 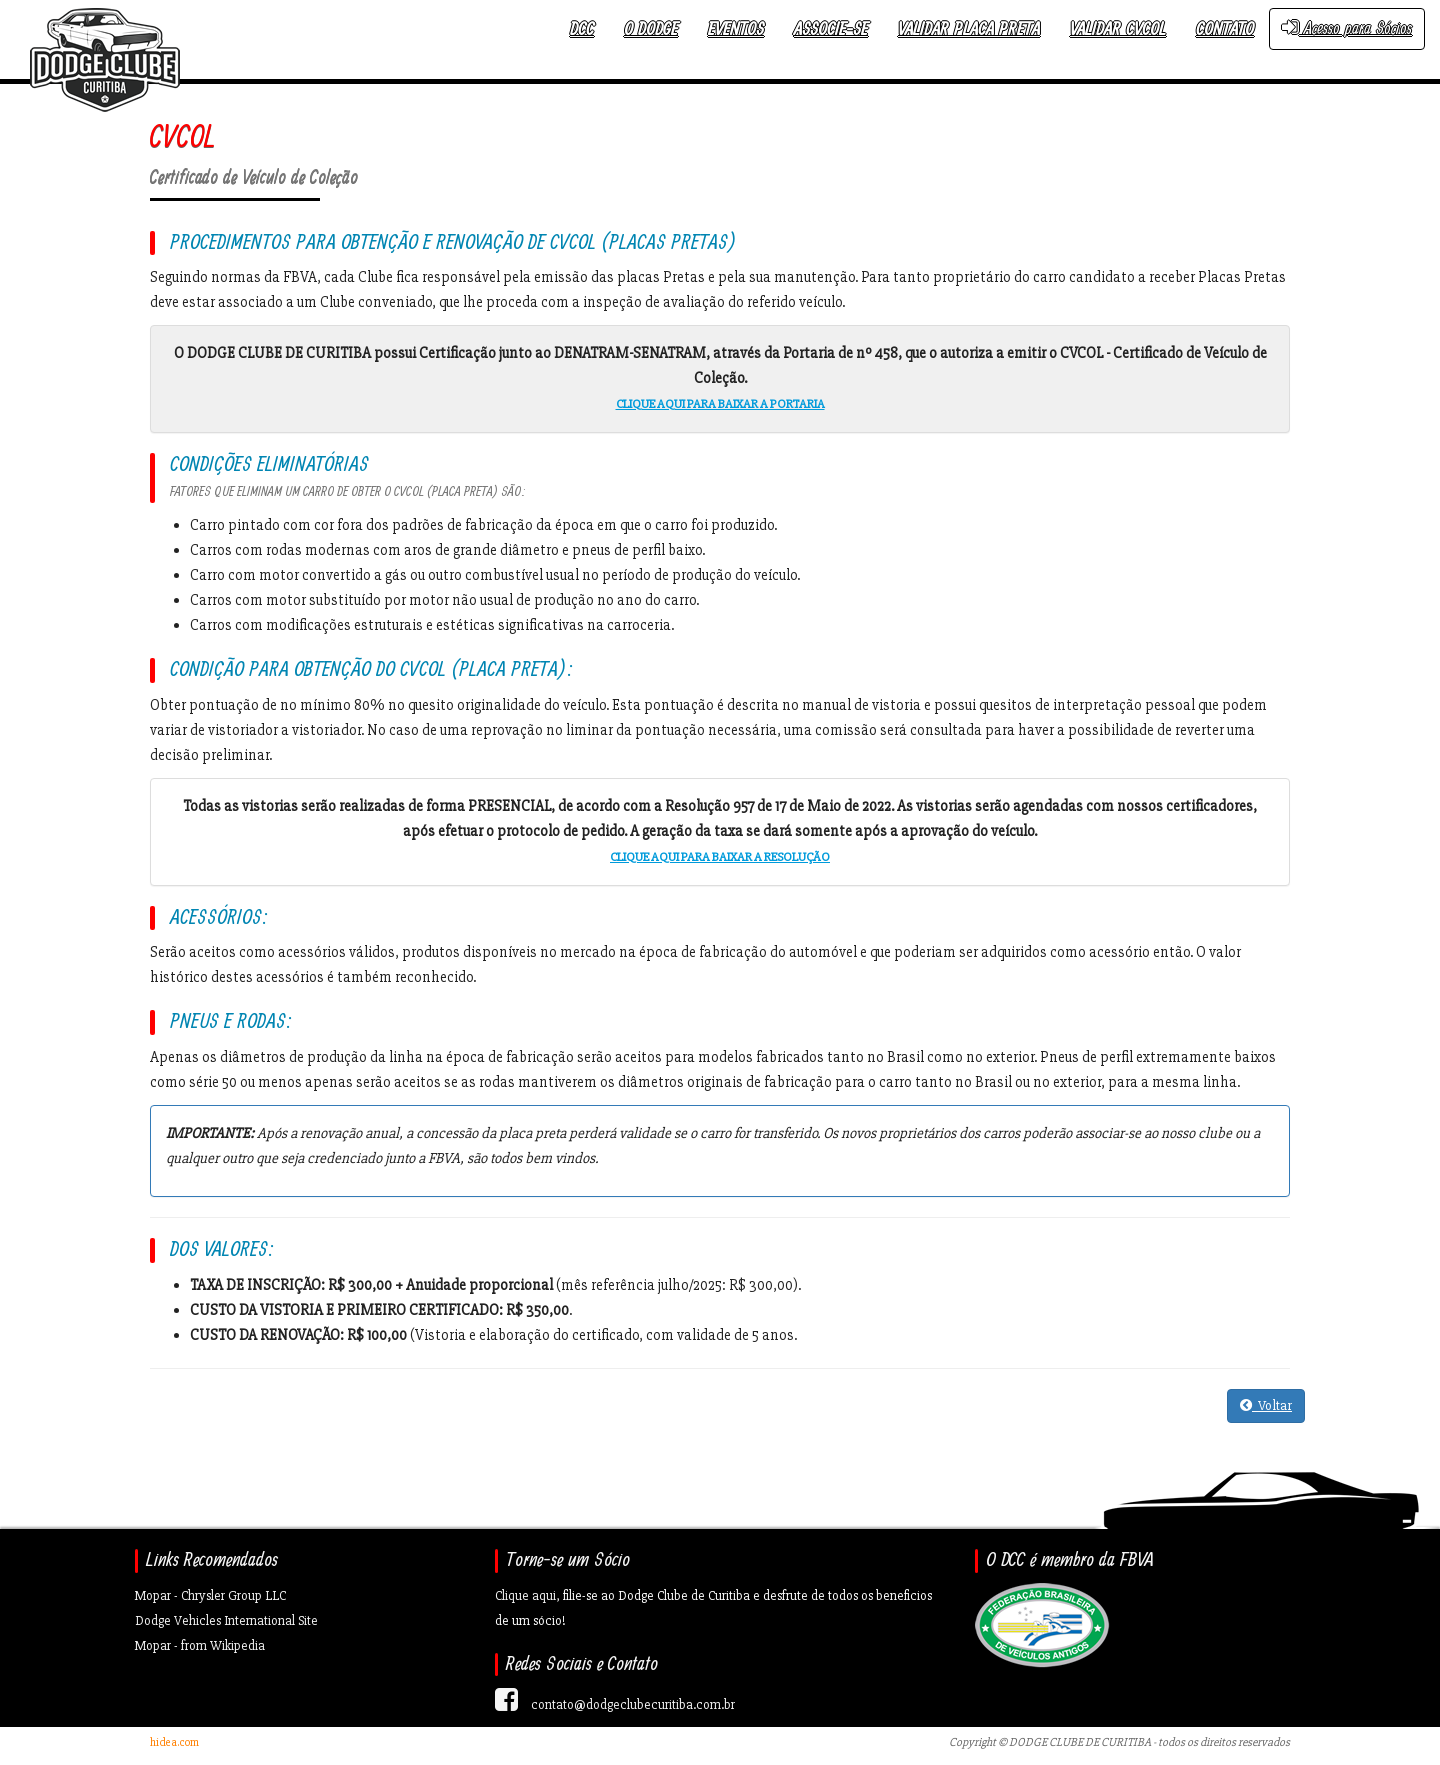 What do you see at coordinates (1118, 29) in the screenshot?
I see `Validar CVCOL` at bounding box center [1118, 29].